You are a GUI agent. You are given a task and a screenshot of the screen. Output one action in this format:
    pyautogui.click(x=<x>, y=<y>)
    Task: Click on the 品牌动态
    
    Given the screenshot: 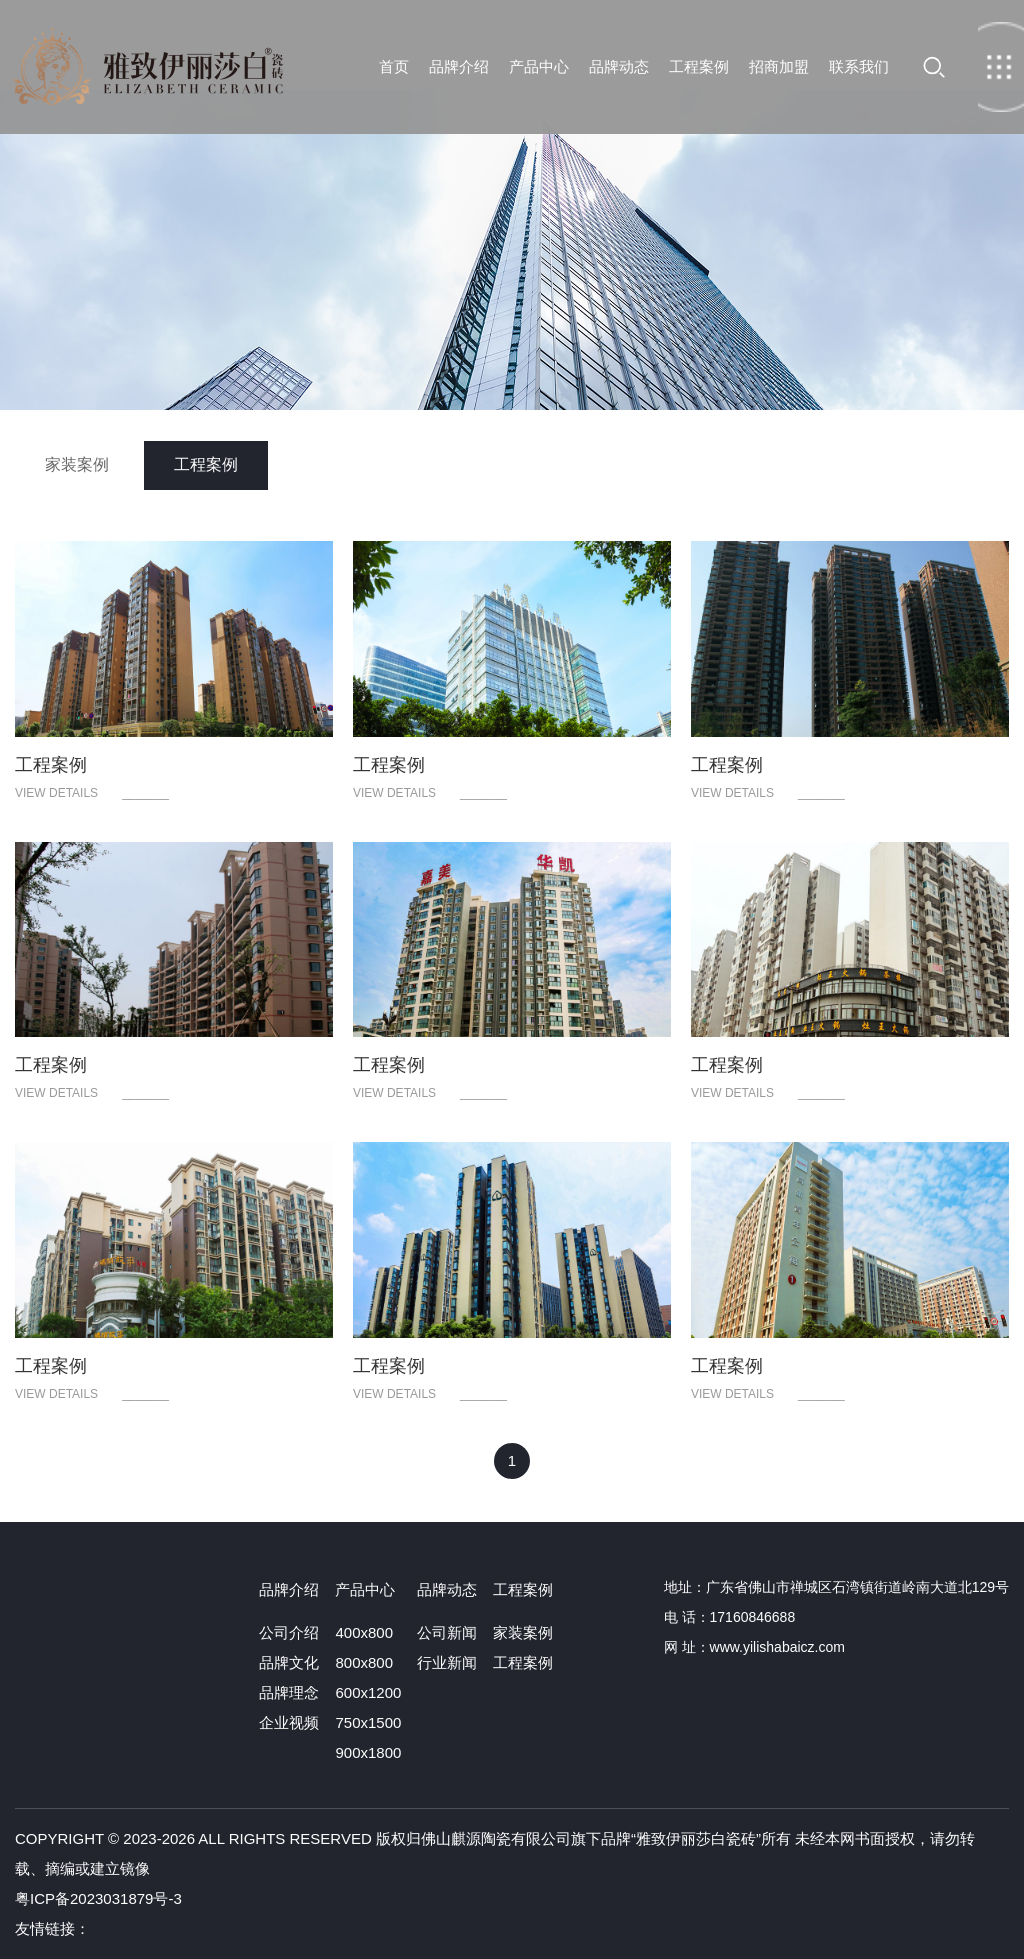 What is the action you would take?
    pyautogui.click(x=619, y=66)
    